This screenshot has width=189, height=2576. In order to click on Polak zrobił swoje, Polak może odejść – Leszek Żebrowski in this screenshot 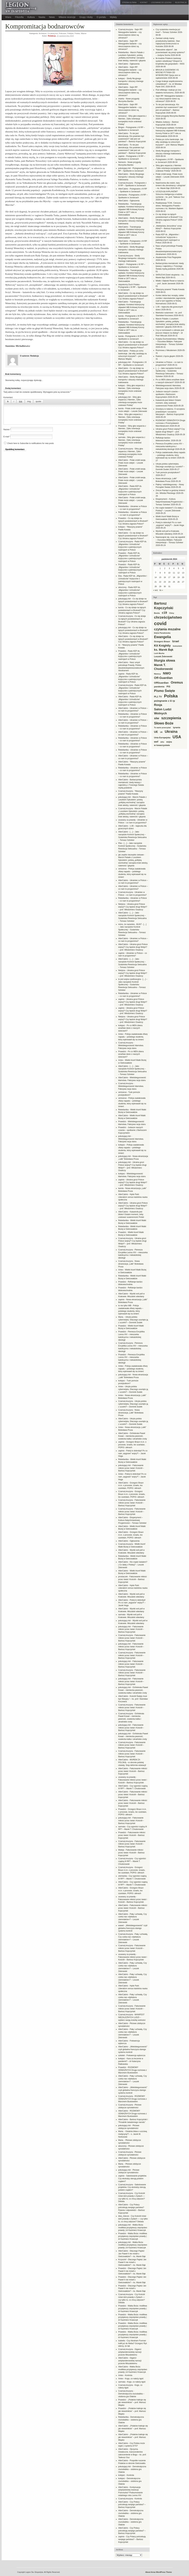, I will do `click(132, 463)`.